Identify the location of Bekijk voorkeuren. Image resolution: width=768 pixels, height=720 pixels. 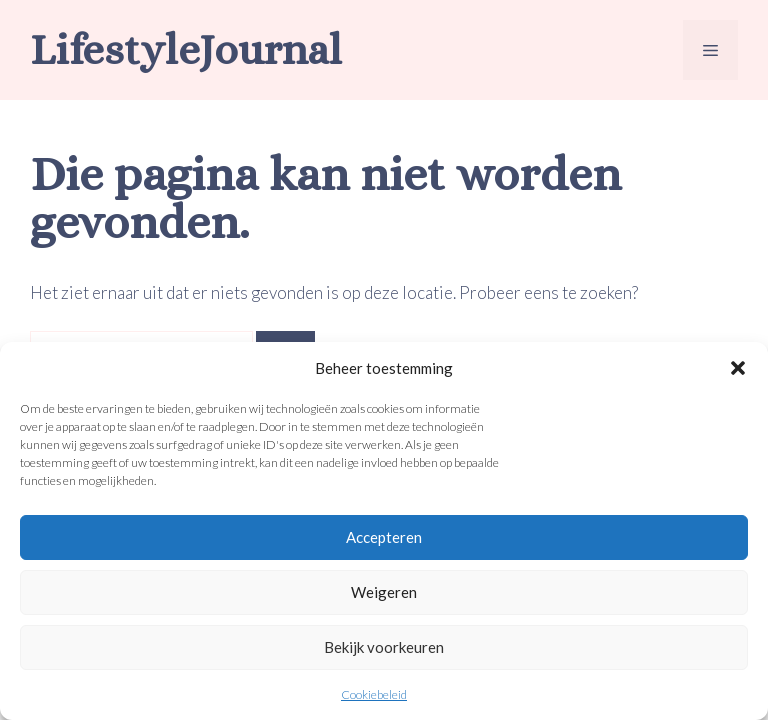
(384, 647).